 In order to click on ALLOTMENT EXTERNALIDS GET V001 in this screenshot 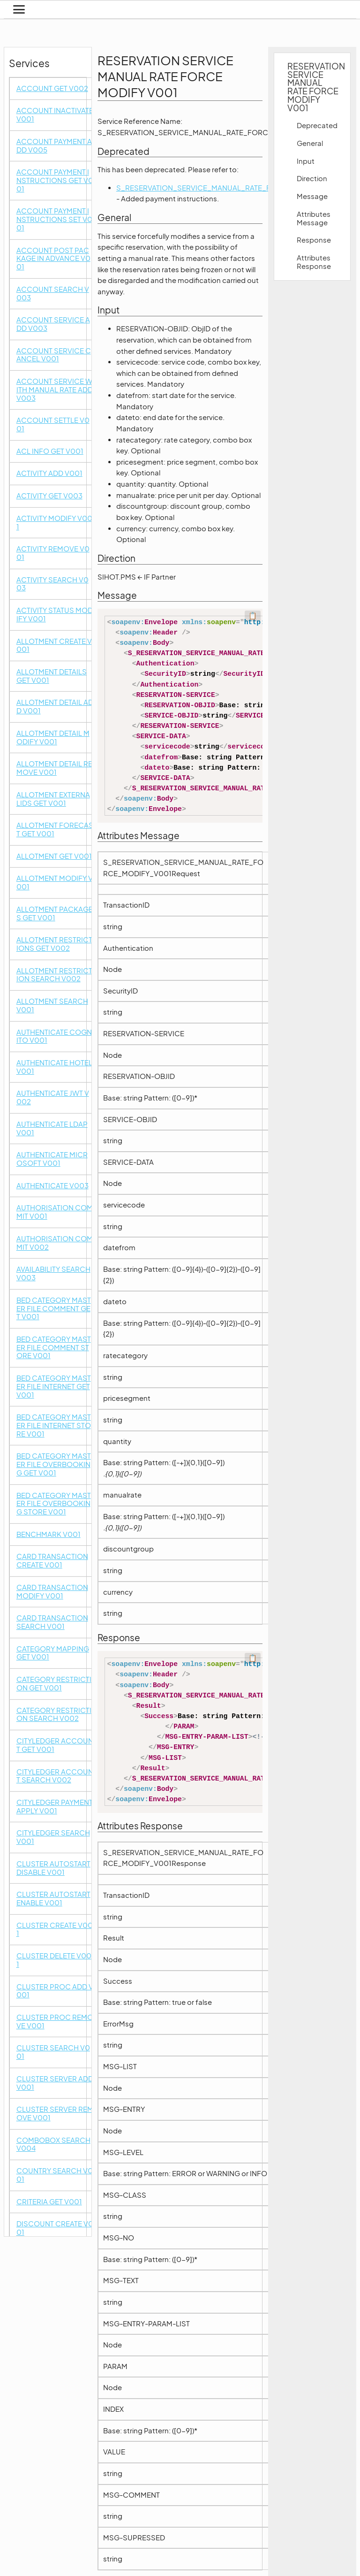, I will do `click(53, 799)`.